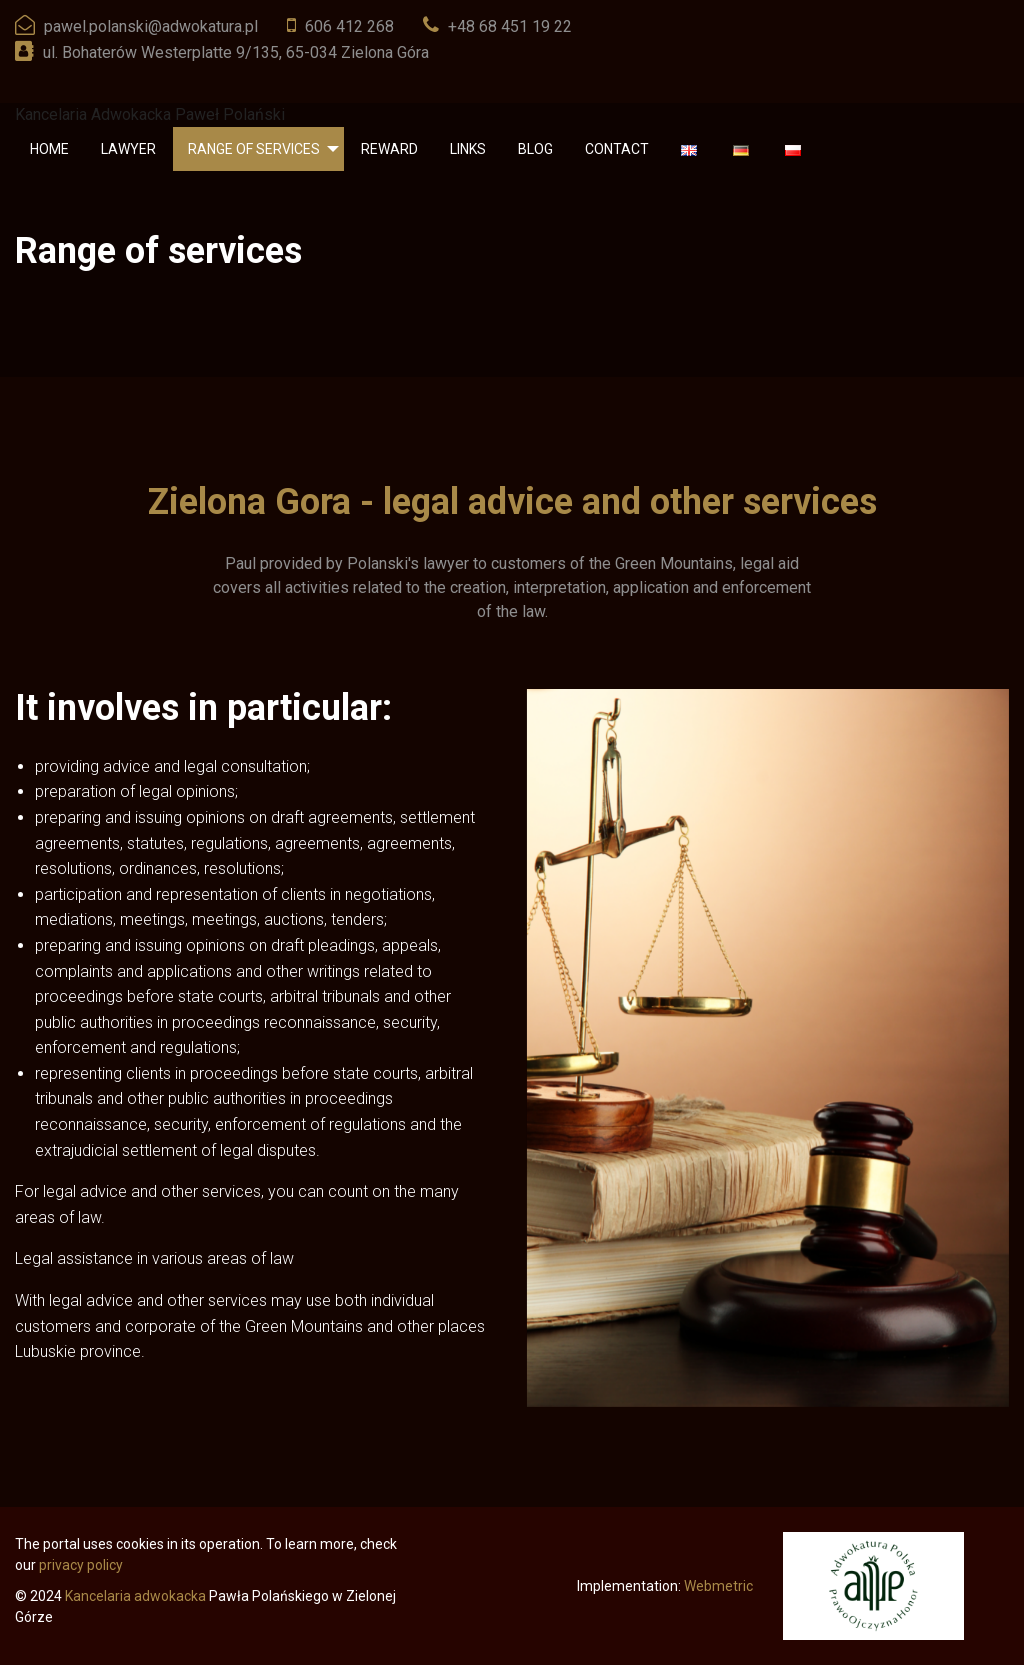 The width and height of the screenshot is (1024, 1665). Describe the element at coordinates (81, 1565) in the screenshot. I see `privacy policy` at that location.